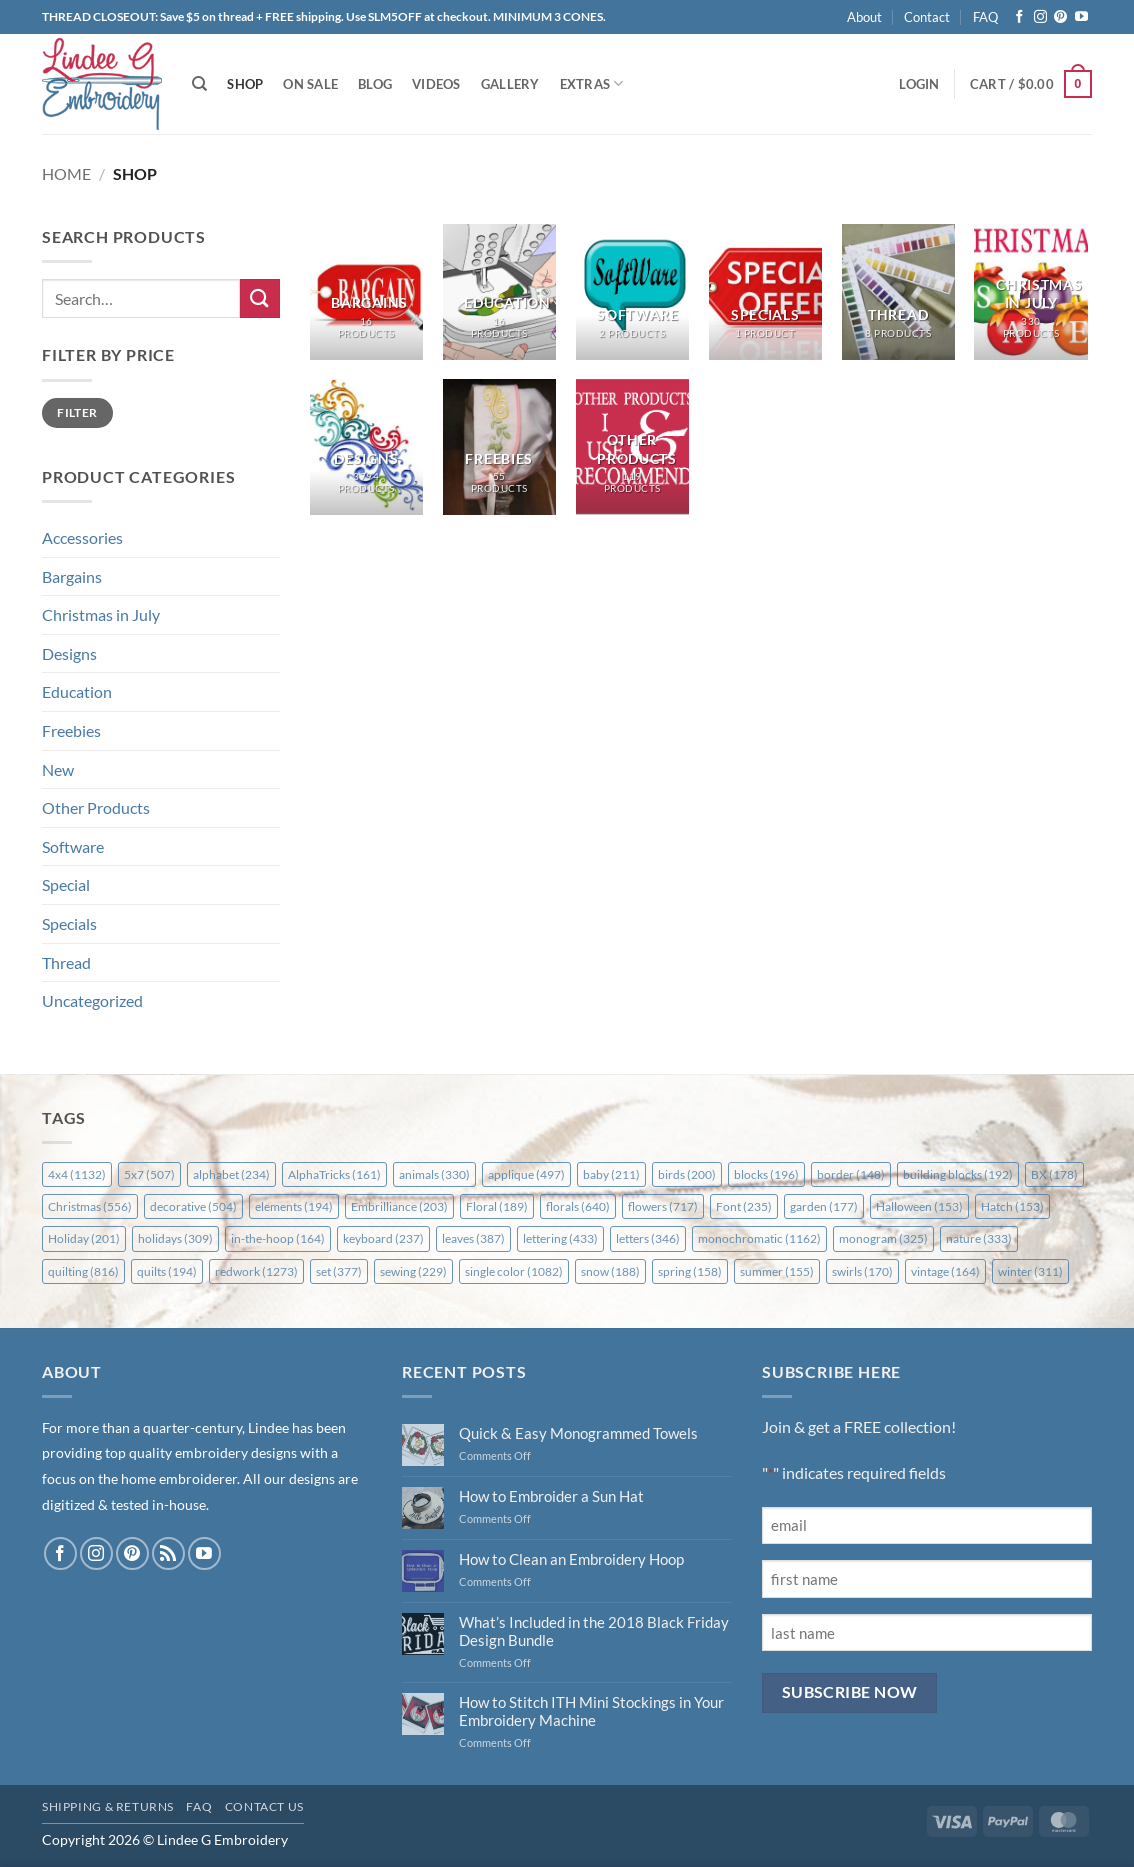  I want to click on Special, so click(66, 884).